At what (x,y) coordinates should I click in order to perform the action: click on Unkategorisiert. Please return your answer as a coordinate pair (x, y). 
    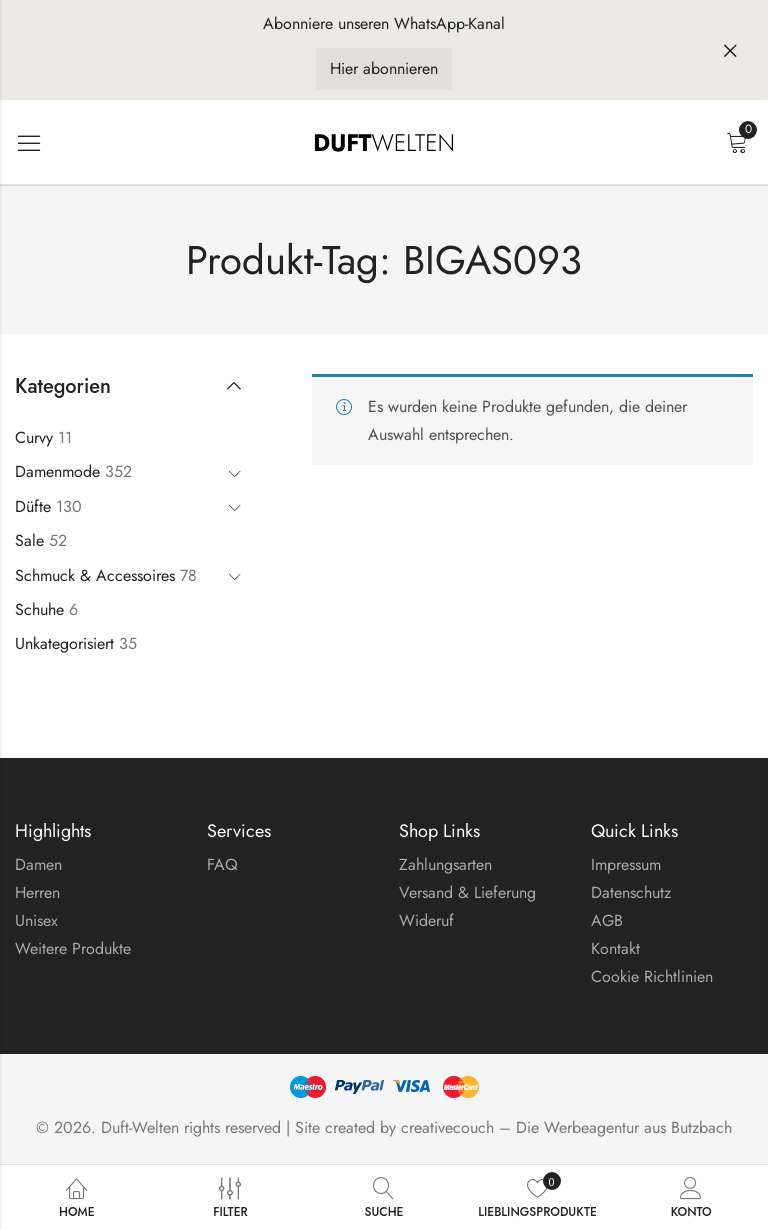
    Looking at the image, I should click on (64, 643).